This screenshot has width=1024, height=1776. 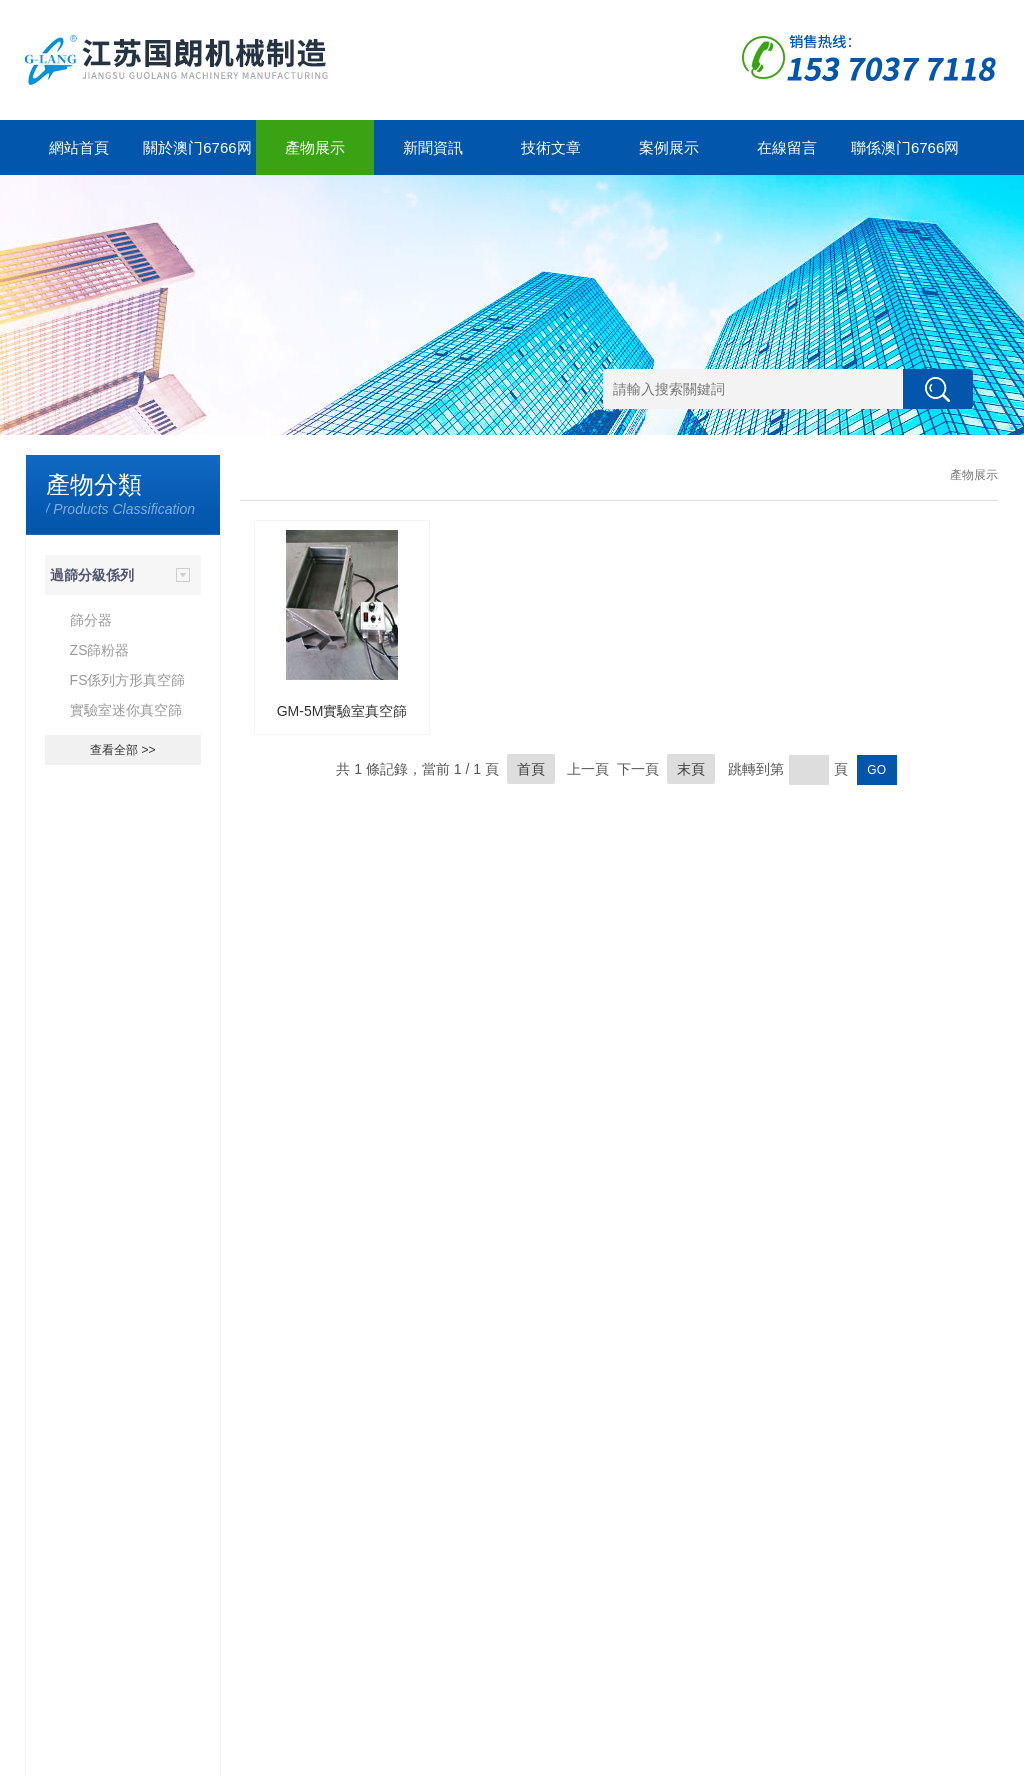 I want to click on 製藥網, so click(x=903, y=1756).